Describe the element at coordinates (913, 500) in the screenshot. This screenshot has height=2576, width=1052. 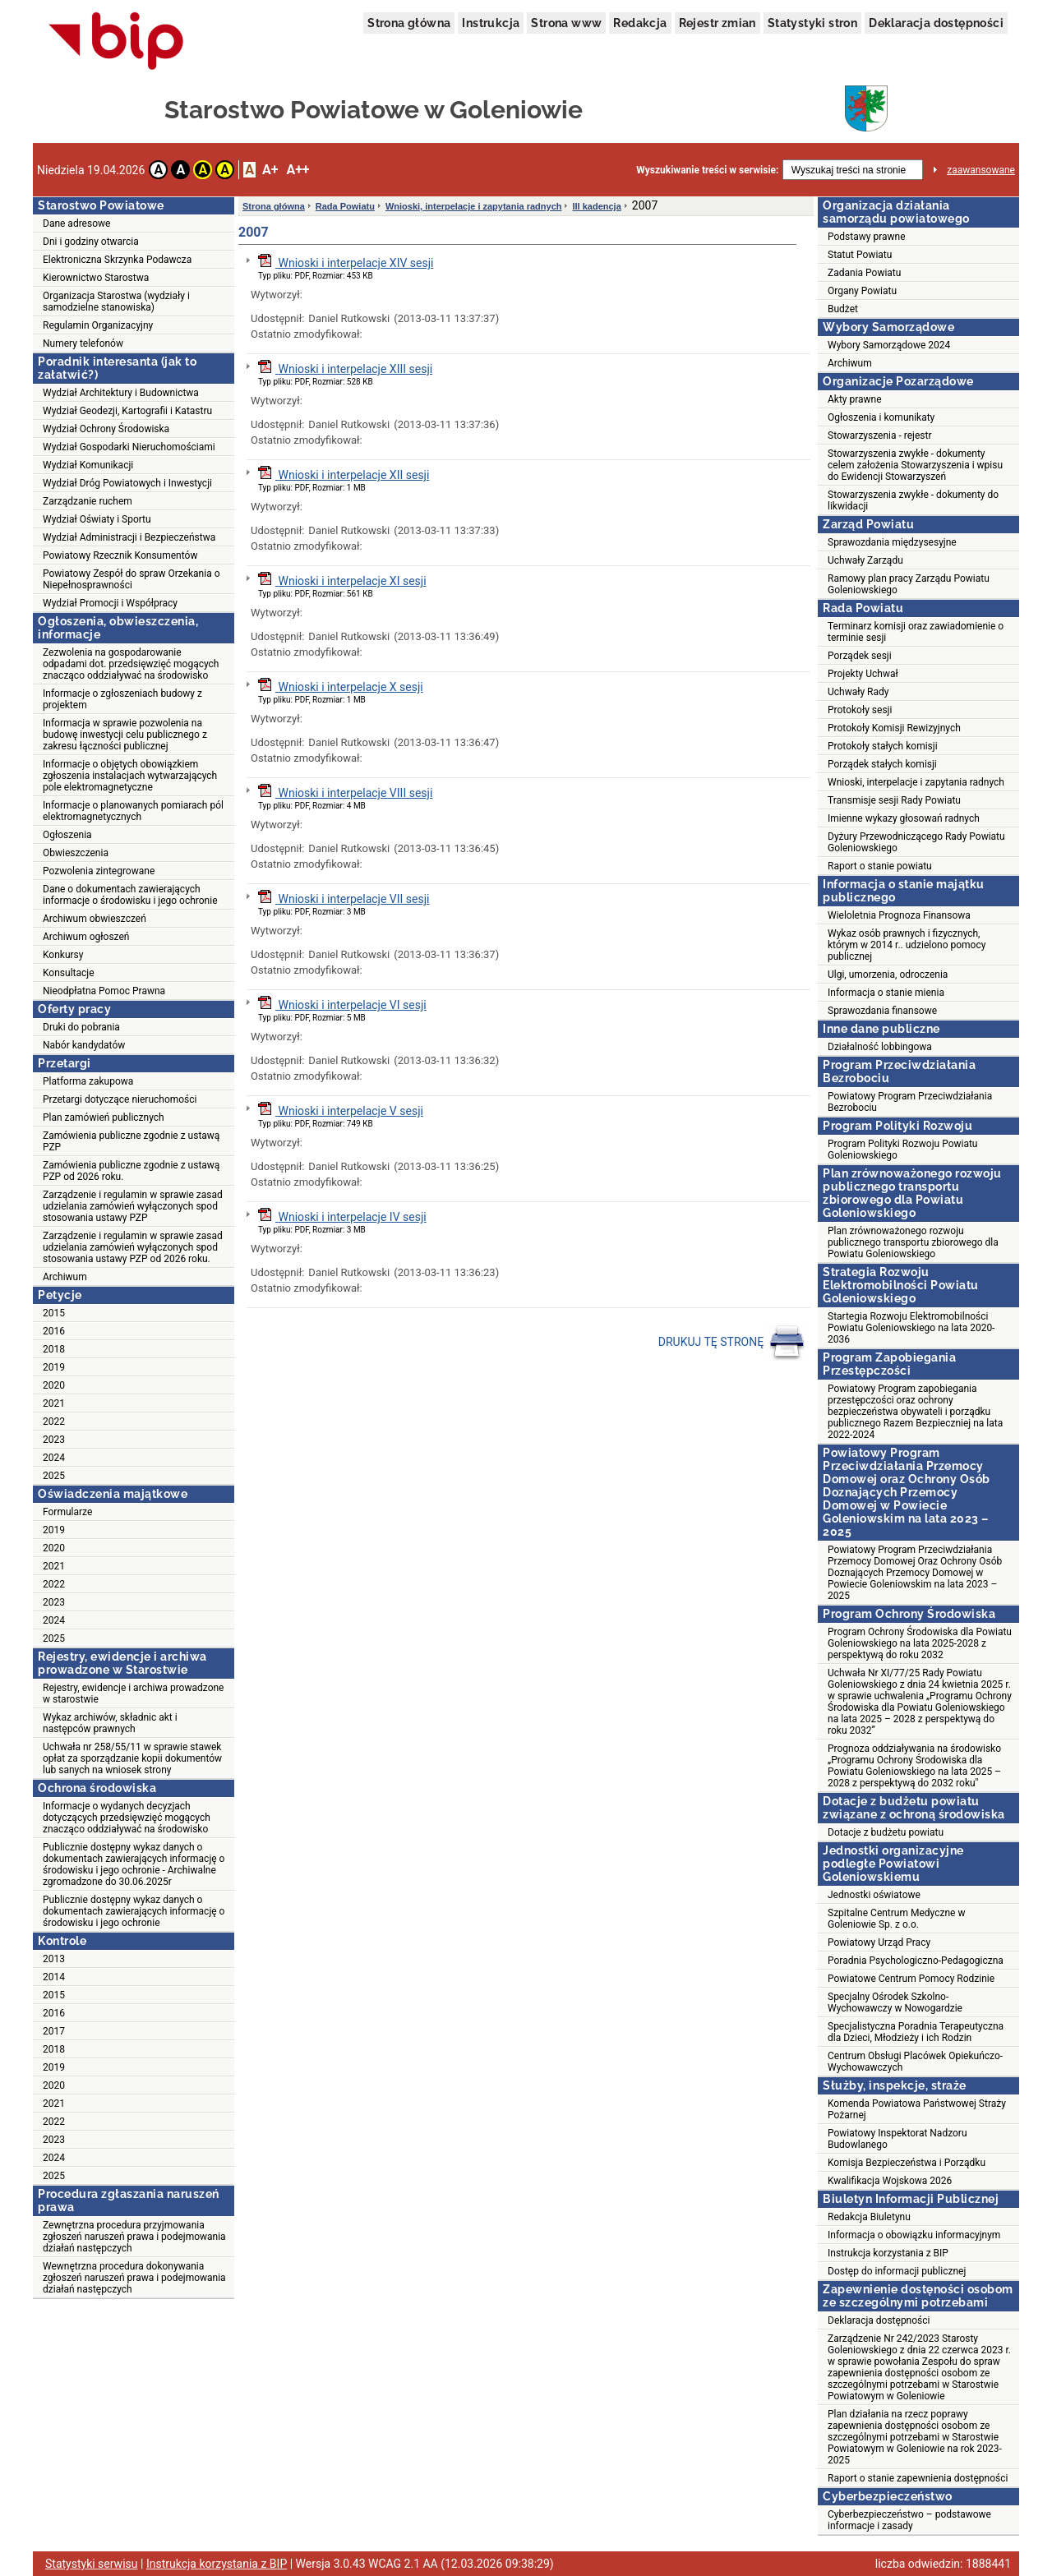
I see `Stowarzyszenia zwykłe - dokumenty do likwidacji` at that location.